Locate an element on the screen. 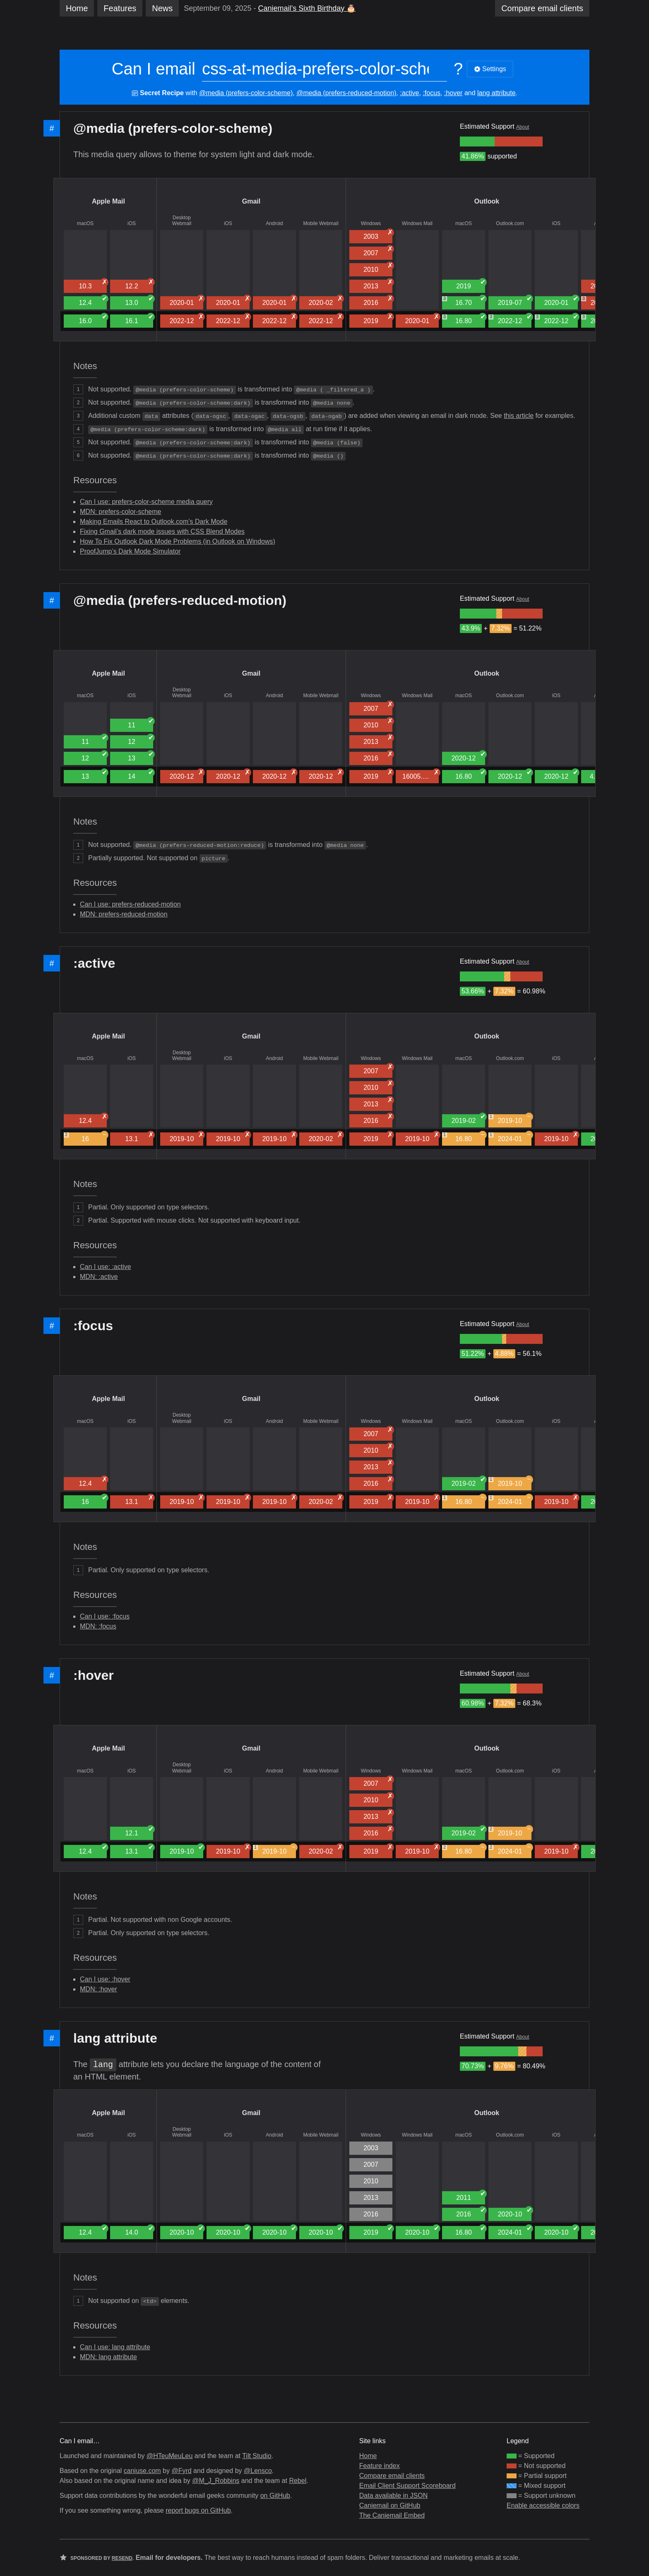  Compare email clients is located at coordinates (392, 2475).